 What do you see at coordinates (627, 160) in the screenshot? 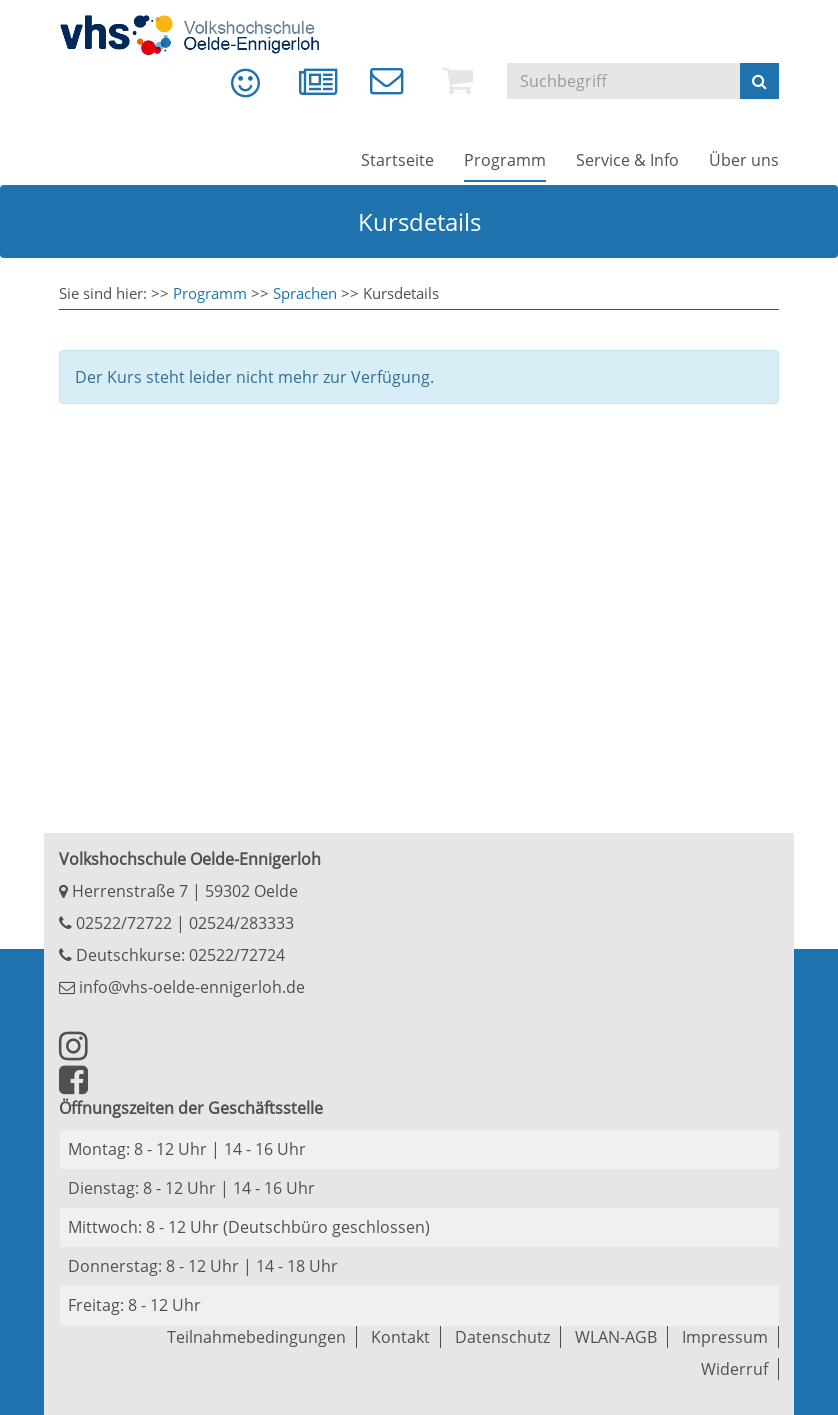
I see `Service & Info [button]` at bounding box center [627, 160].